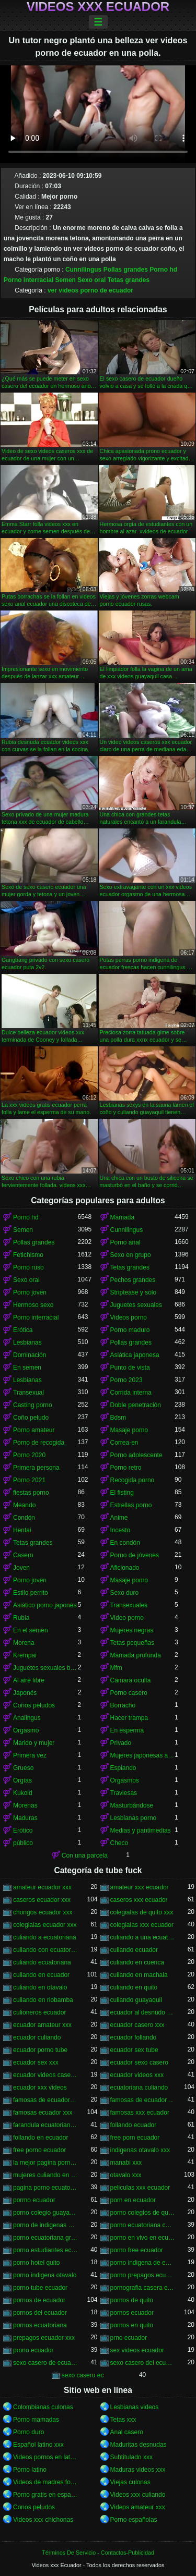 The width and height of the screenshot is (196, 2576). I want to click on Porno mamadas, so click(36, 2419).